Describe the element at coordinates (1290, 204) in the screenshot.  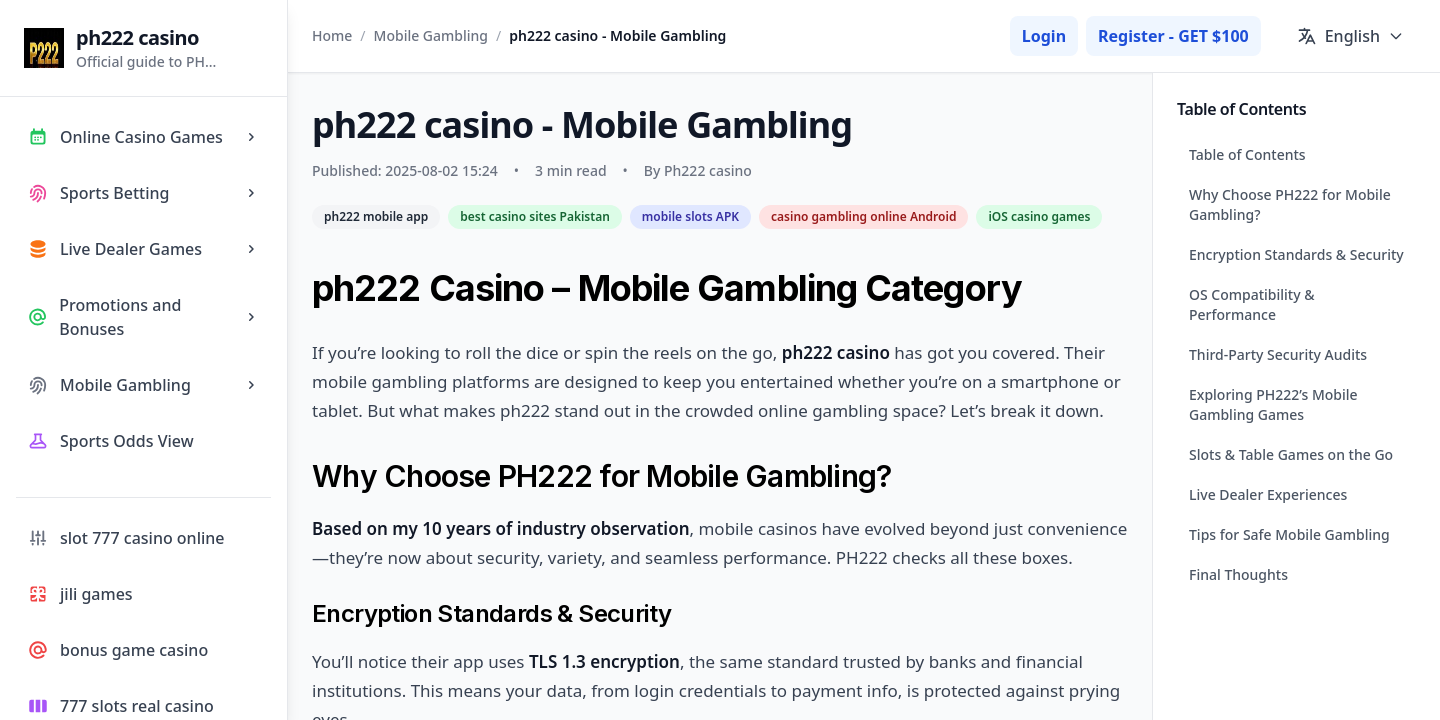
I see `Why Choose PH222 for Mobile Gambling?` at that location.